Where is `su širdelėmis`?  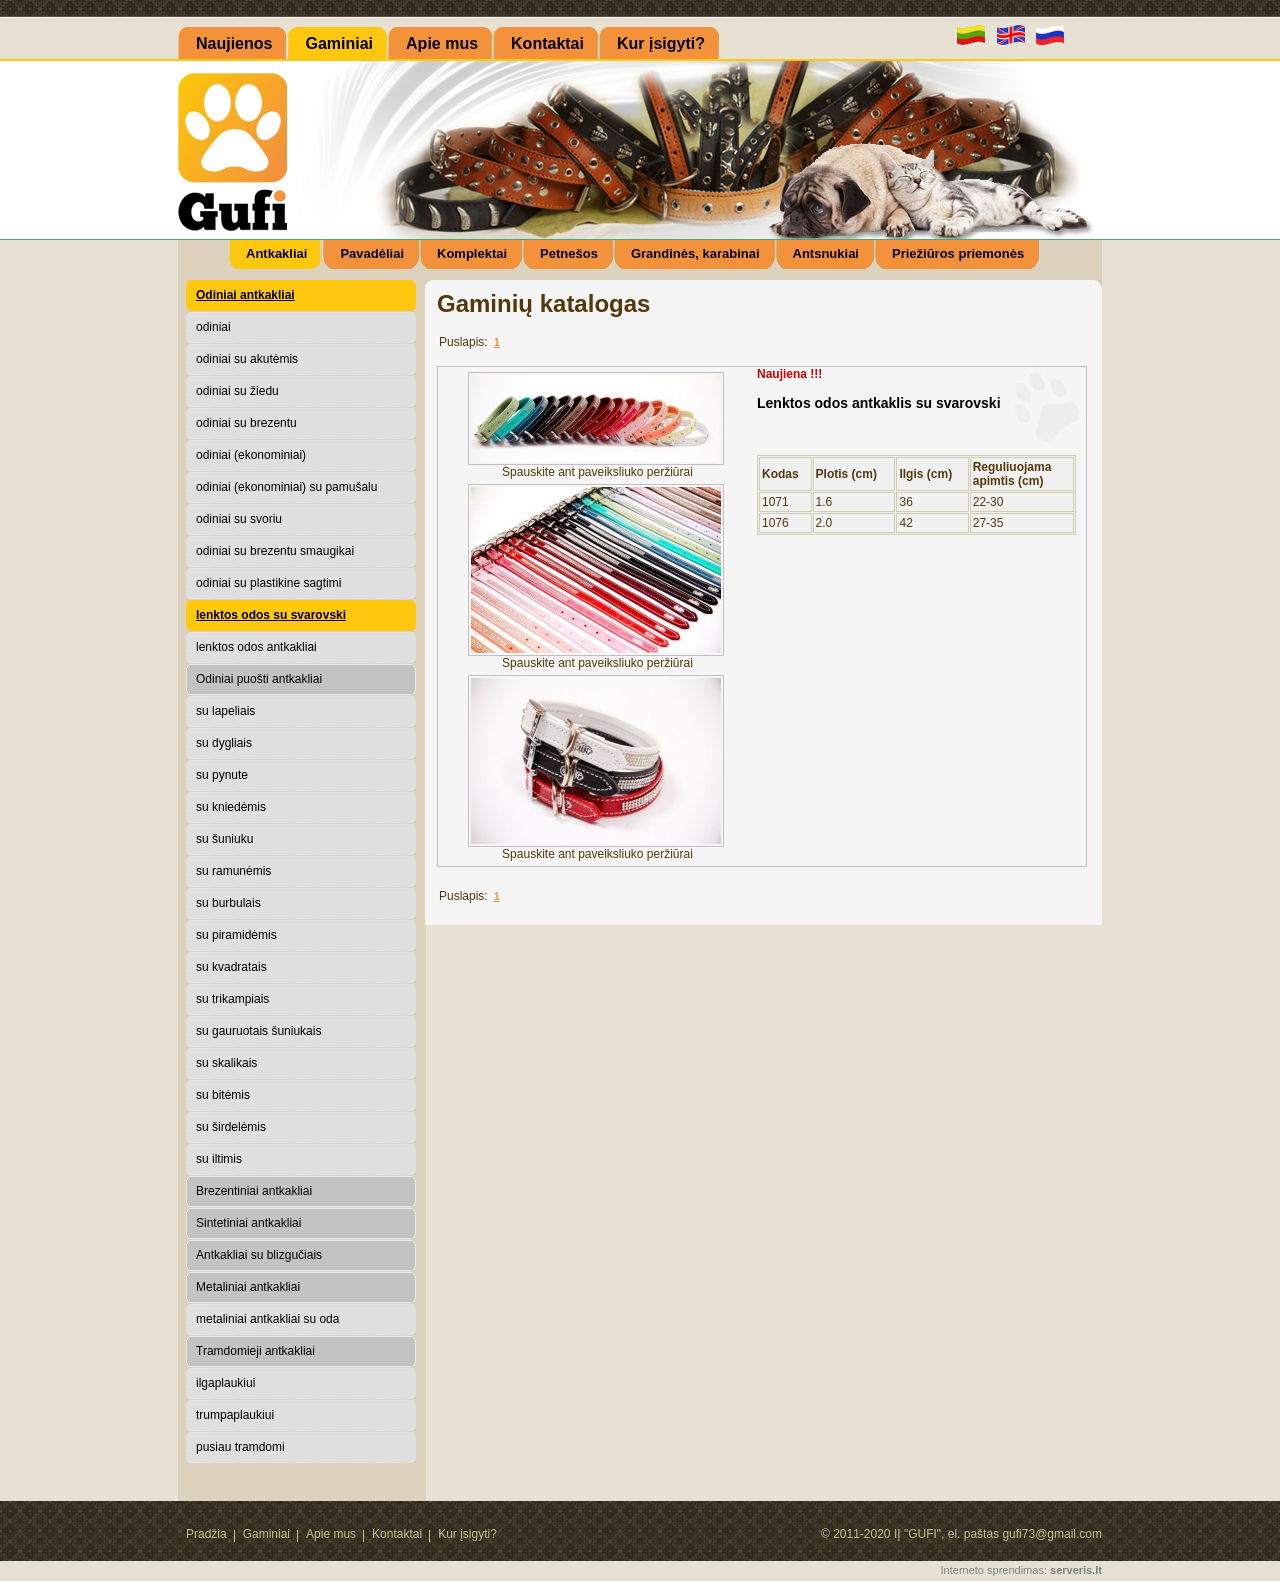 su širdelėmis is located at coordinates (231, 1127).